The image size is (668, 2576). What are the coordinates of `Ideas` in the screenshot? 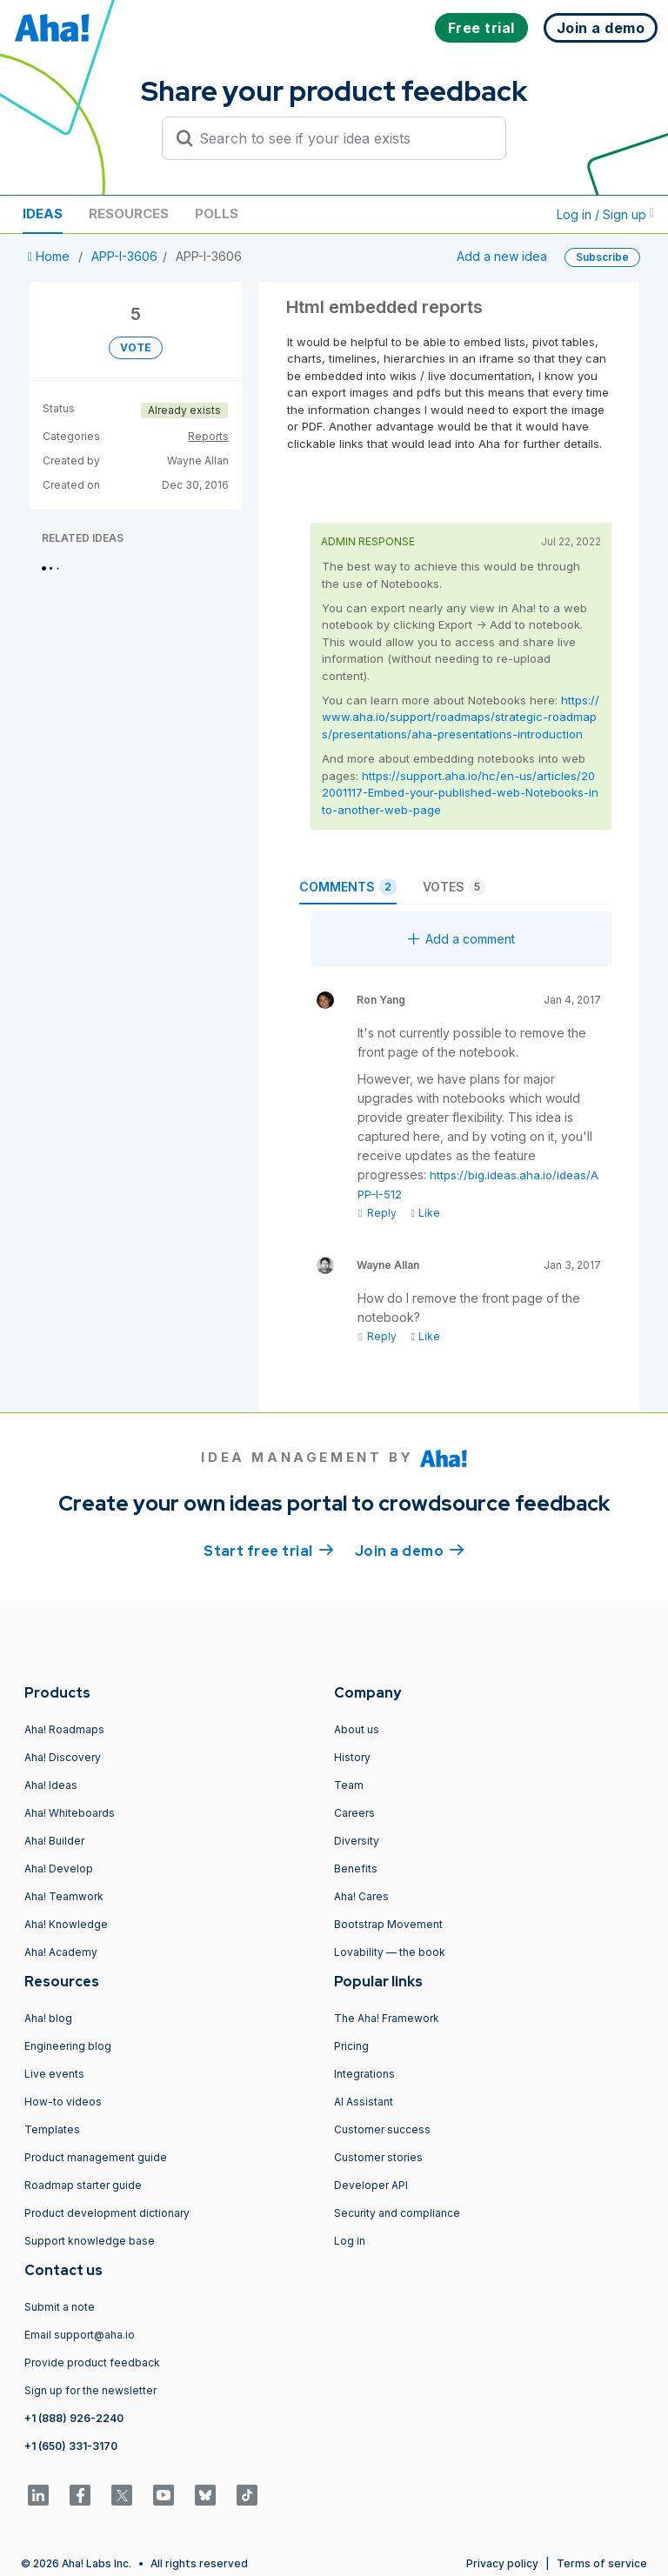 It's located at (43, 213).